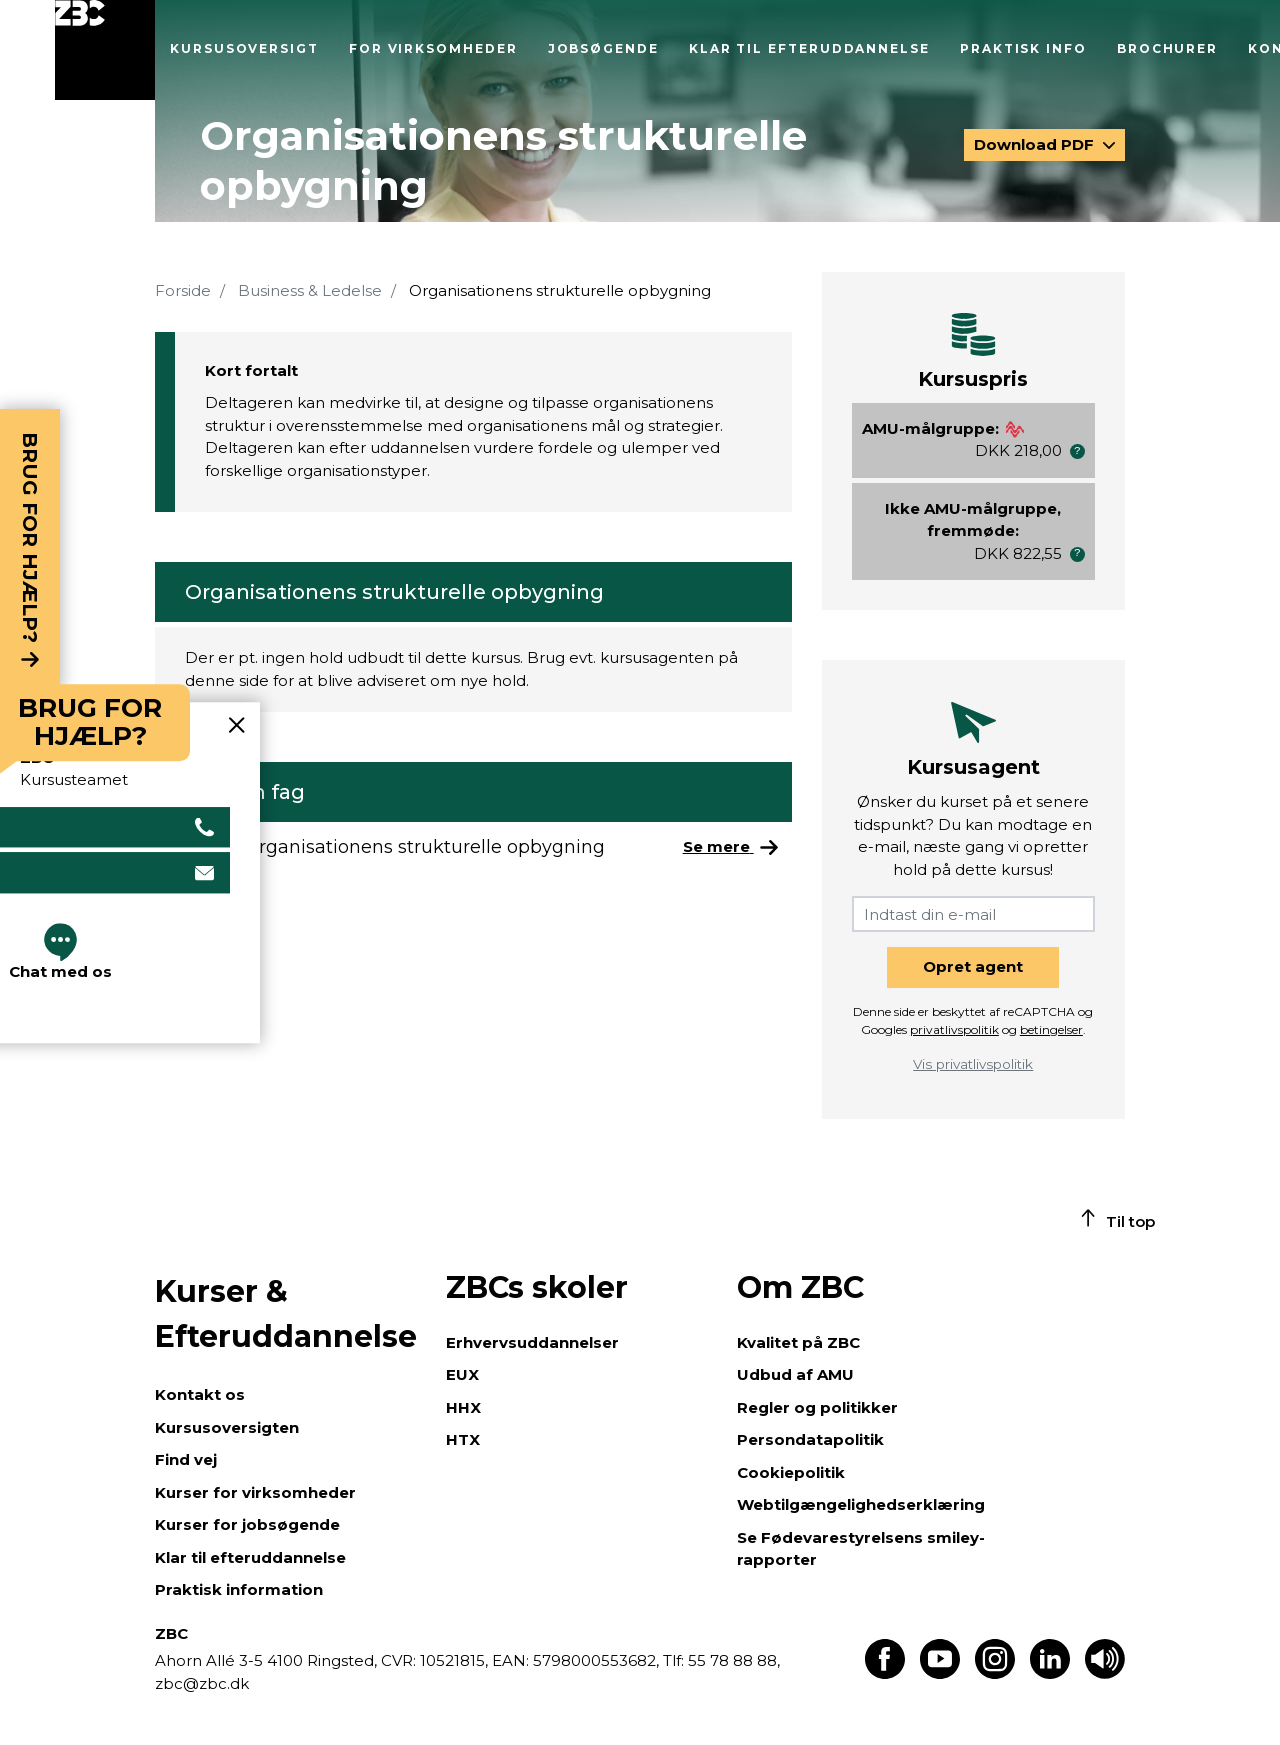 The width and height of the screenshot is (1280, 1745). I want to click on [Få teksten læst op], so click(1105, 1673).